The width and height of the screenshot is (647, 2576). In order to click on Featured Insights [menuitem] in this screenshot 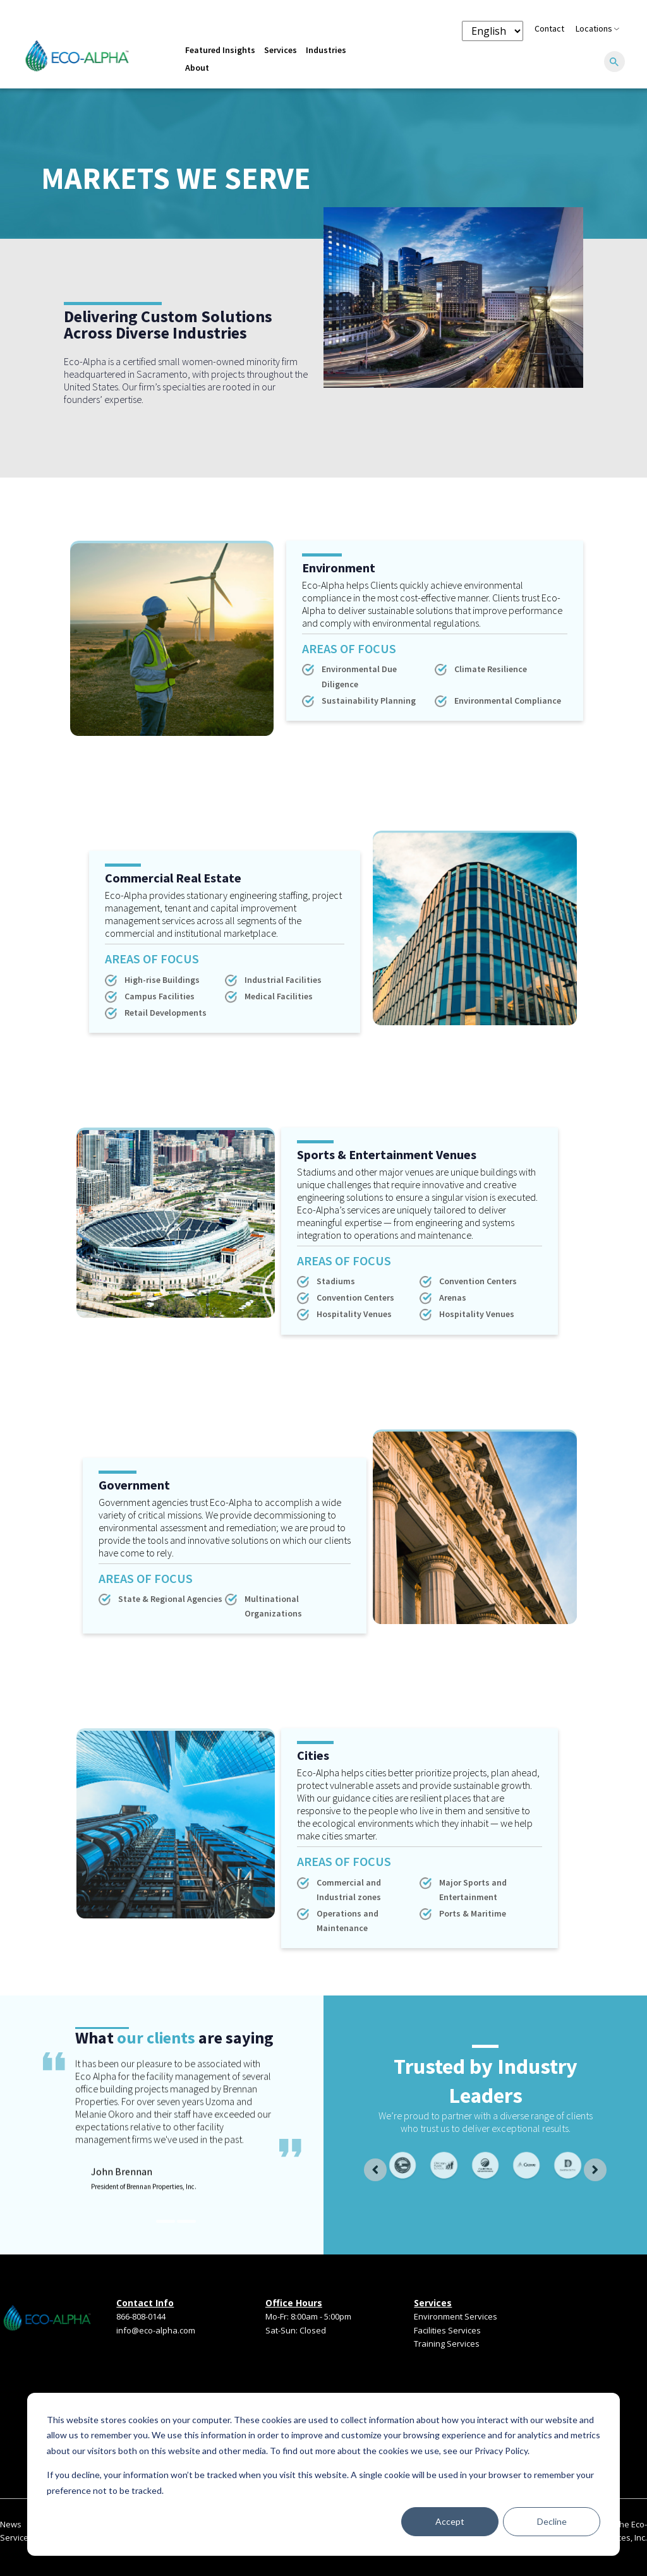, I will do `click(220, 50)`.